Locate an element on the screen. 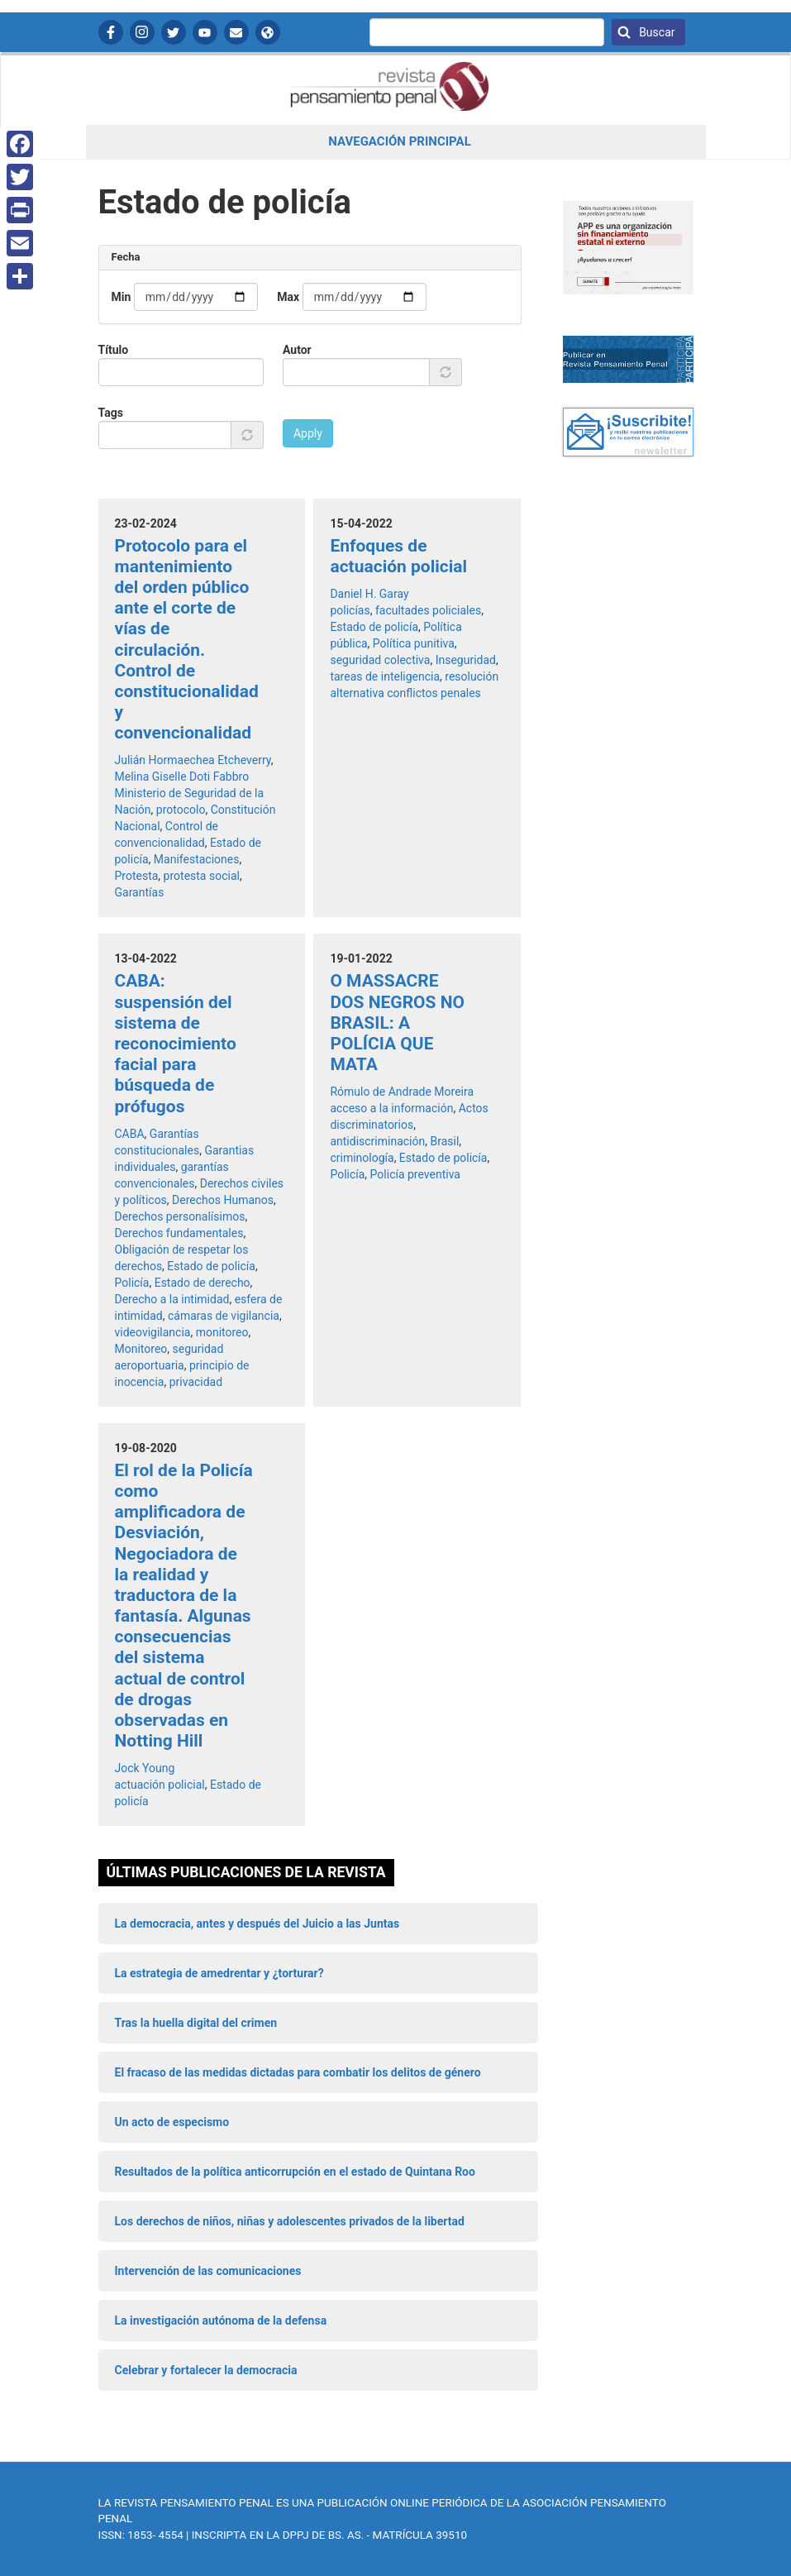 The height and width of the screenshot is (2576, 791). Monitoreo is located at coordinates (141, 1348).